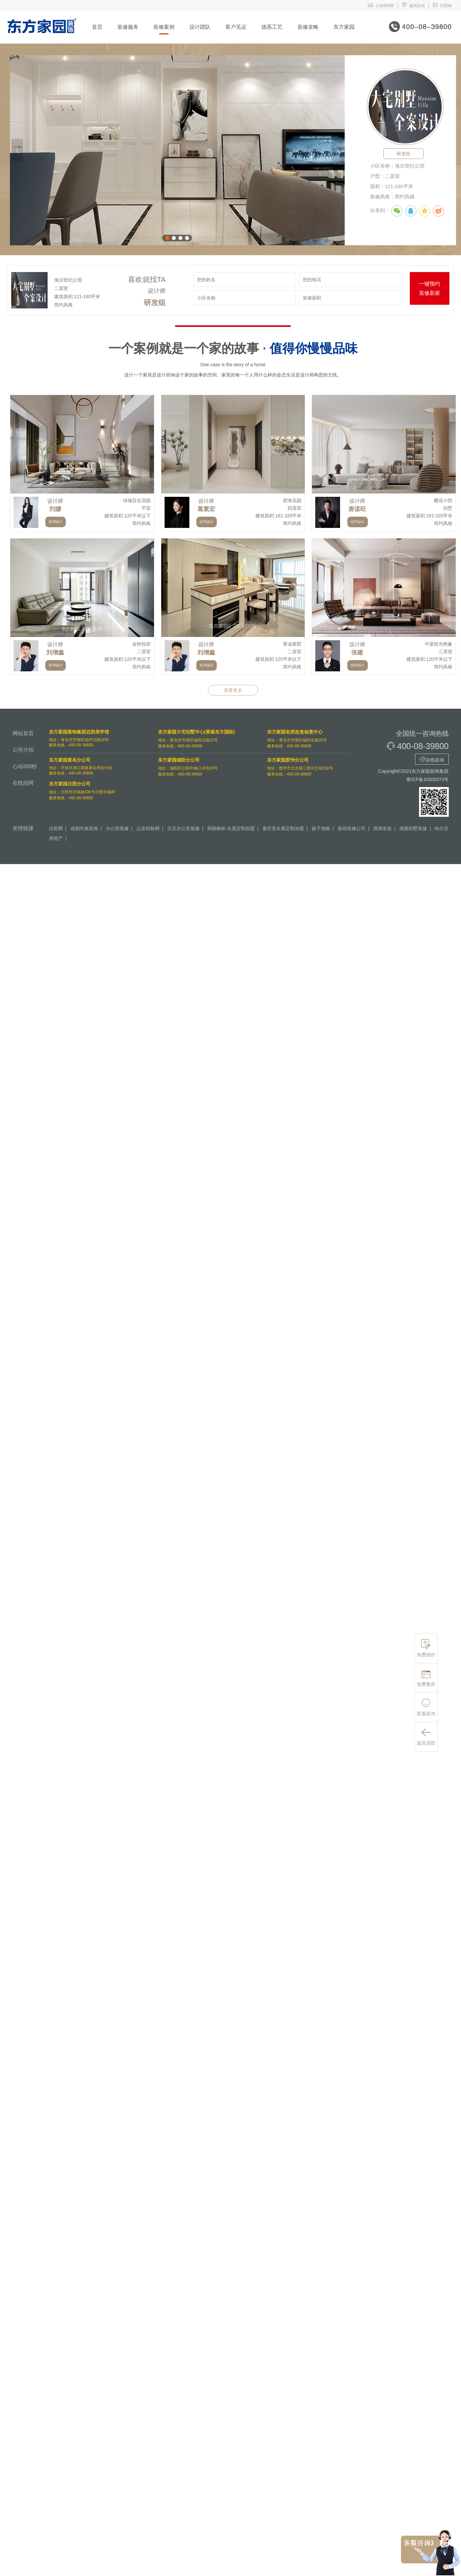  I want to click on 扬子地板, so click(321, 828).